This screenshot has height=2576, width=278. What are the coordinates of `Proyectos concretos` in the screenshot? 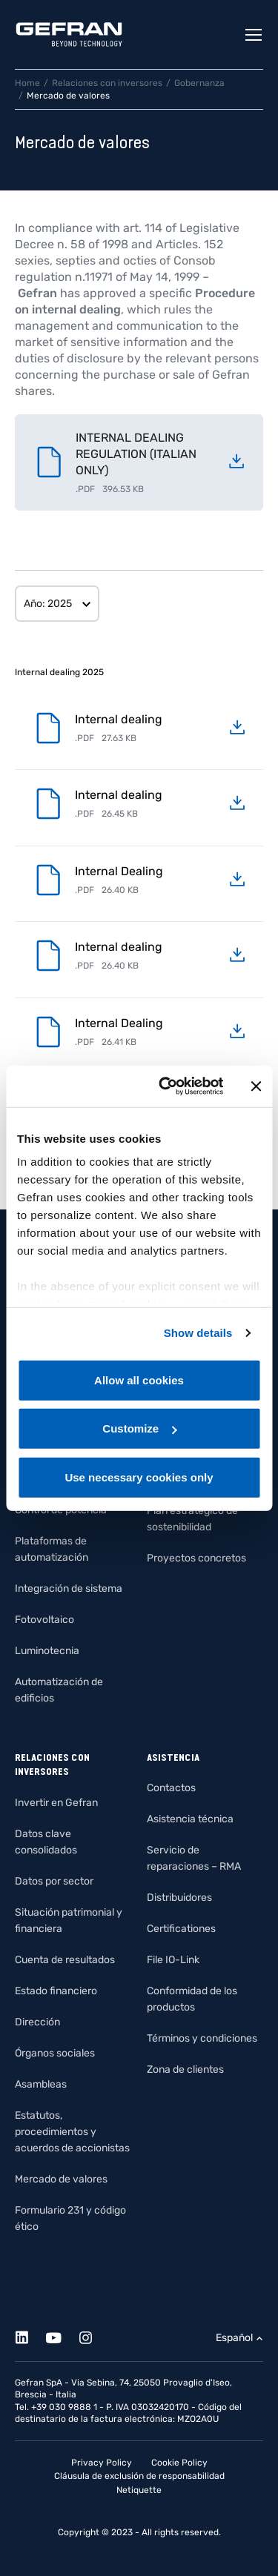 It's located at (196, 1558).